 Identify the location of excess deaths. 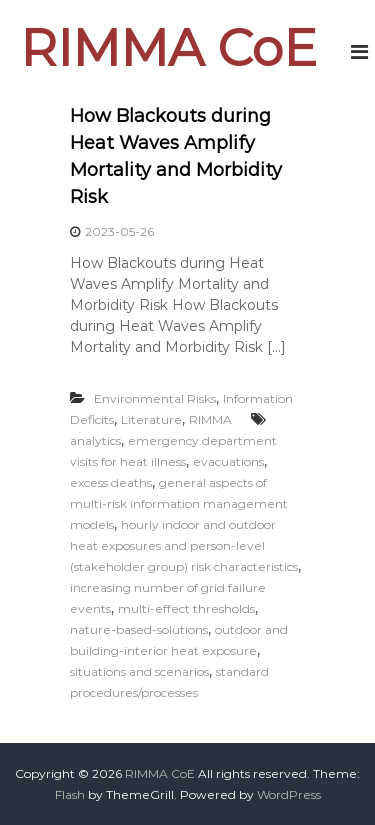
(111, 482).